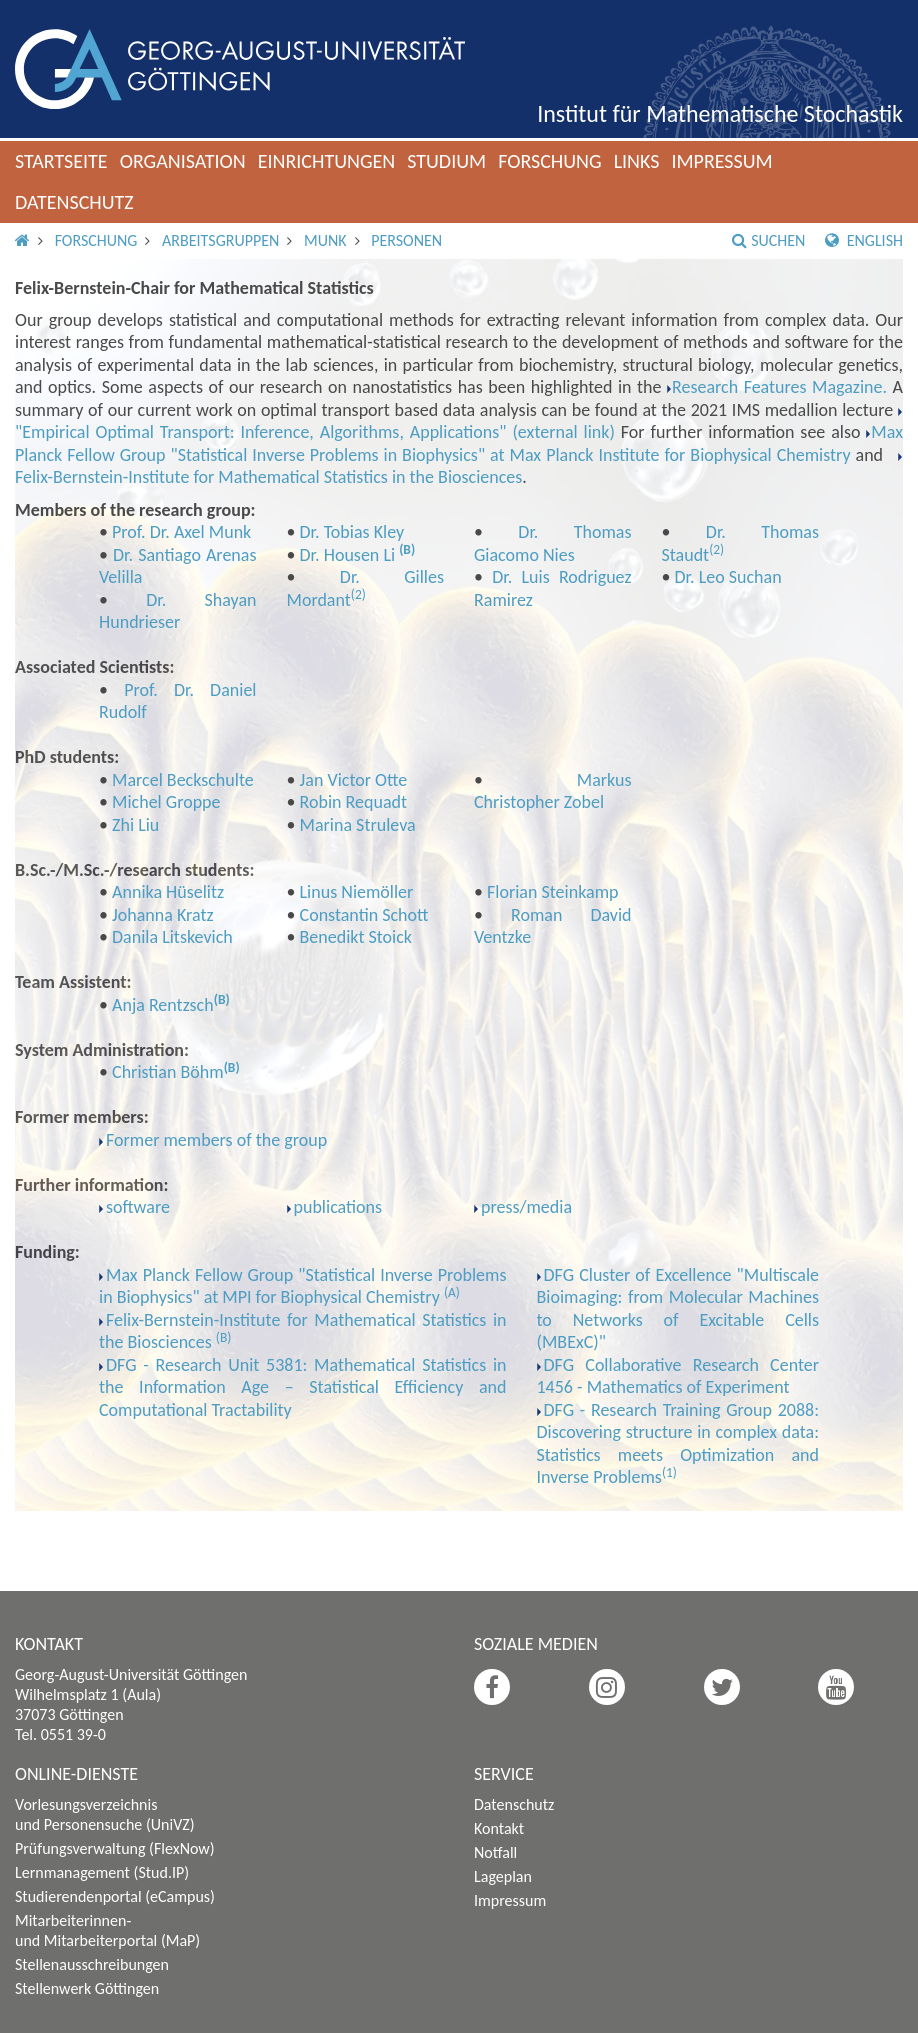 This screenshot has height=2033, width=918. Describe the element at coordinates (216, 1140) in the screenshot. I see `Former members of the group` at that location.